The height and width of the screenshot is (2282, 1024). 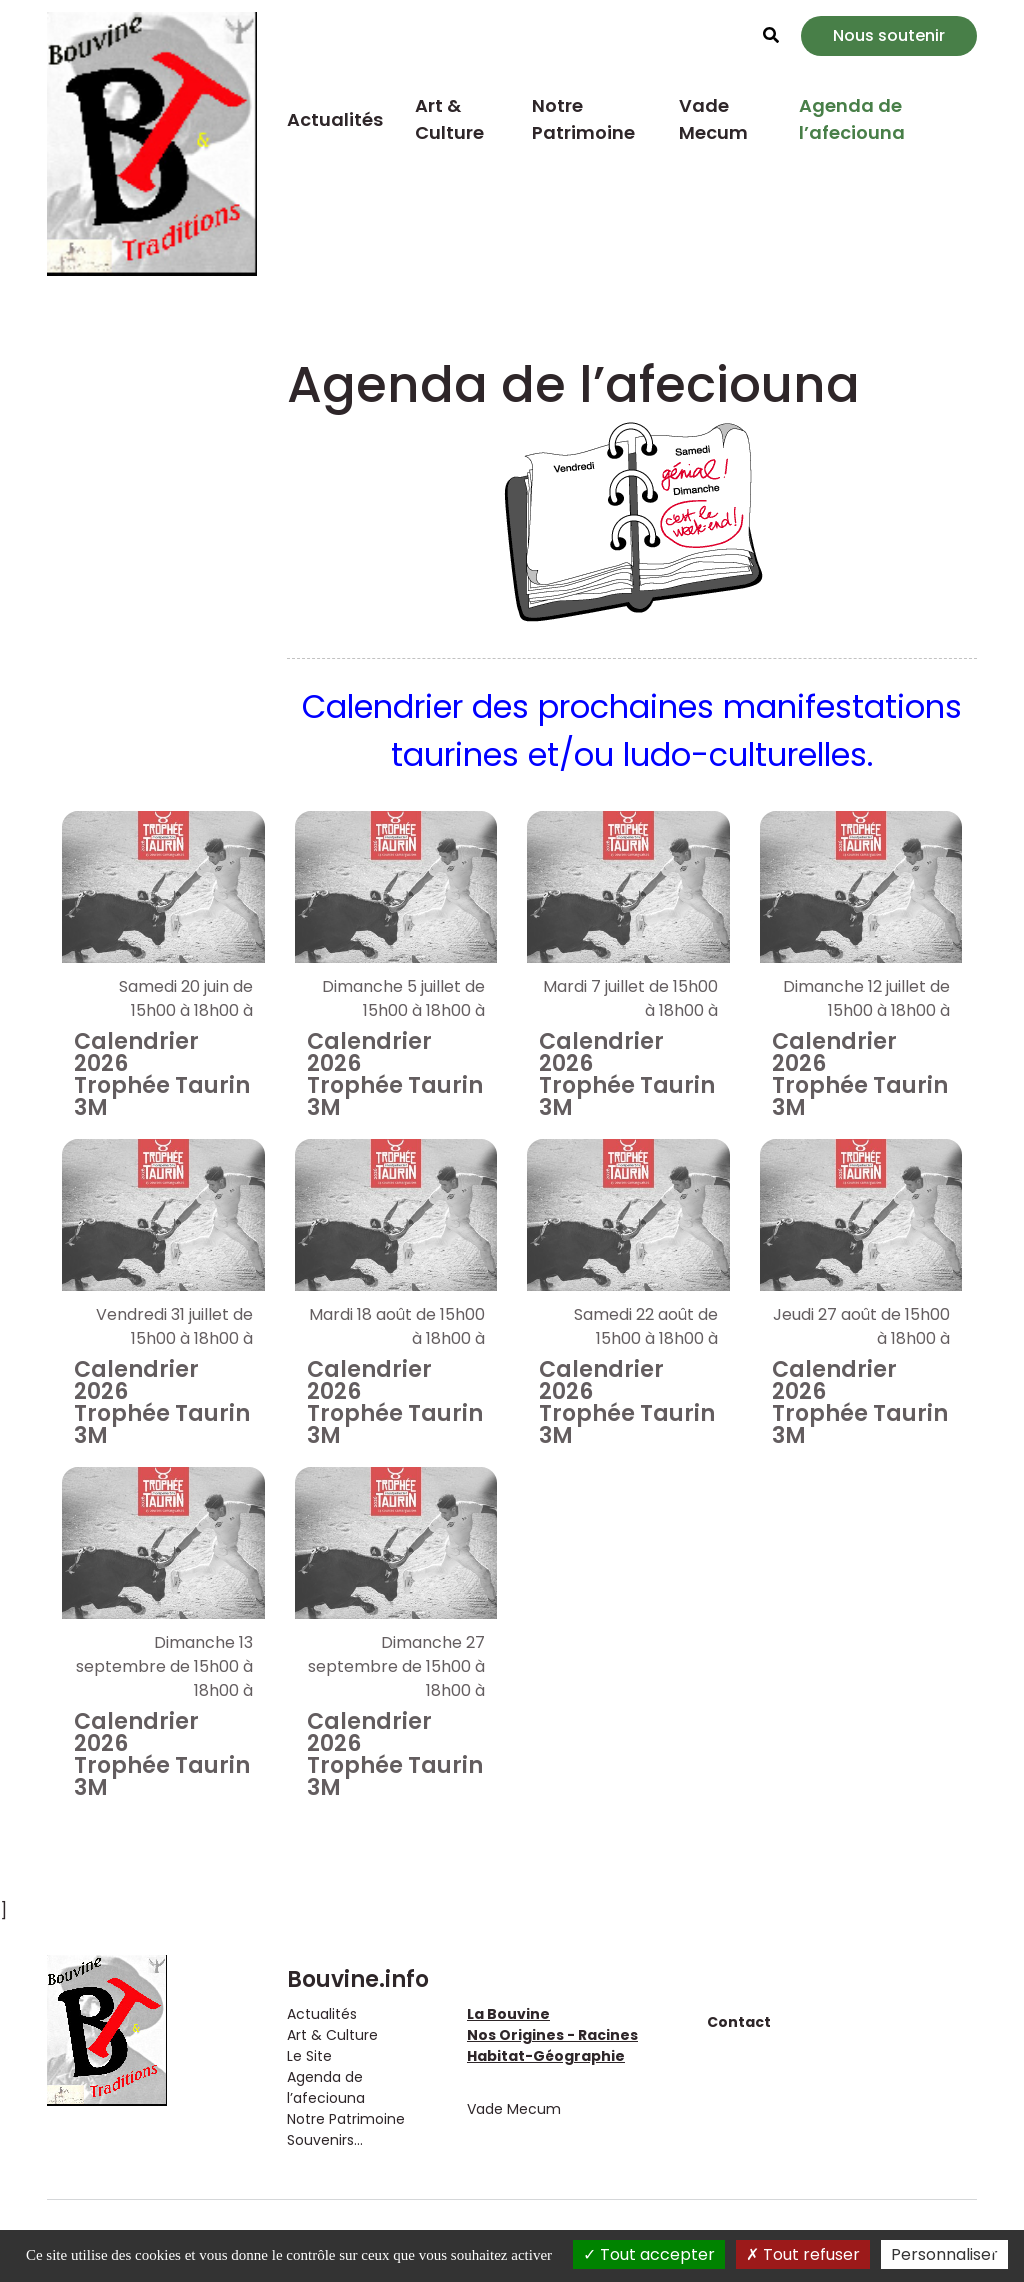 What do you see at coordinates (713, 119) in the screenshot?
I see `Vade Mecum` at bounding box center [713, 119].